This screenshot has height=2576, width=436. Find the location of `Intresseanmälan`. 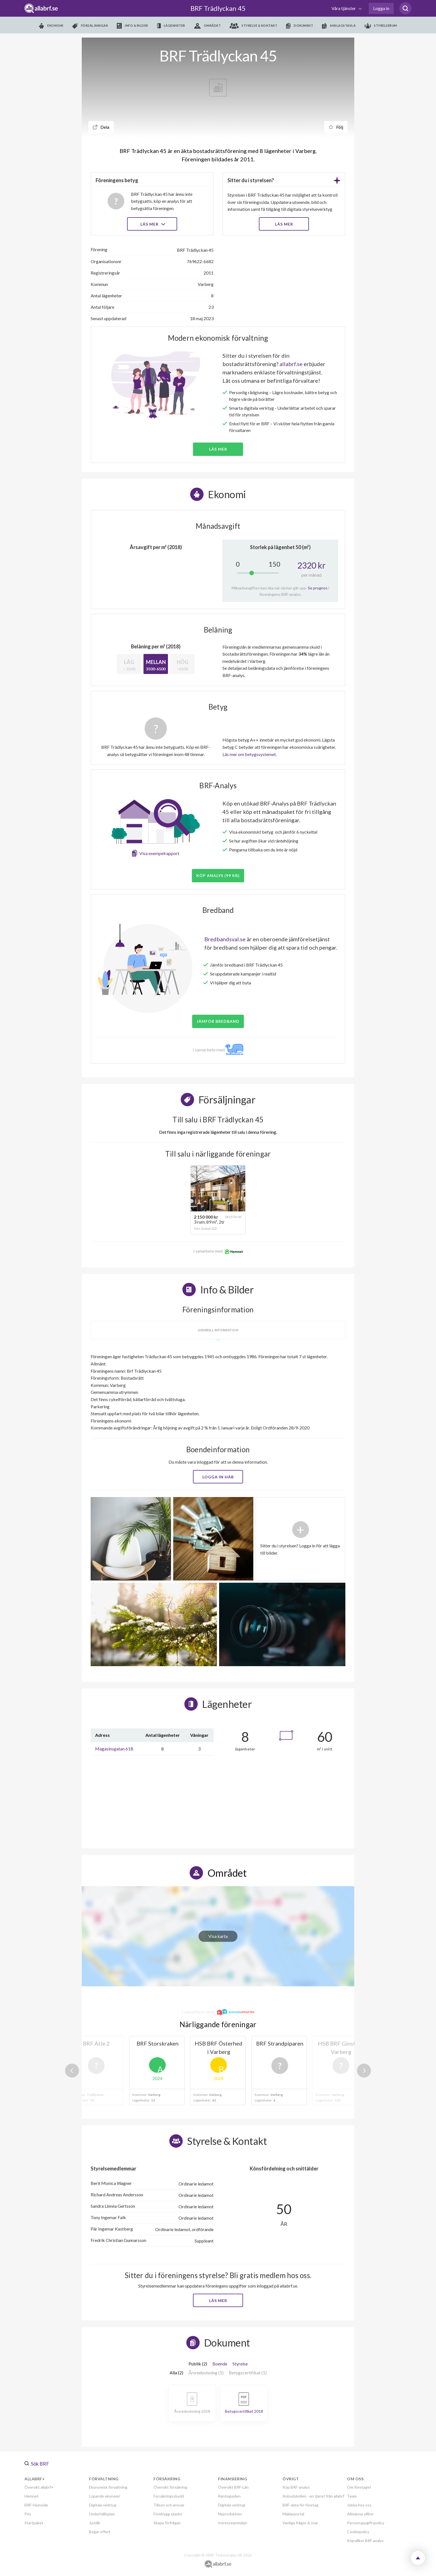

Intresseanmälan is located at coordinates (232, 2522).